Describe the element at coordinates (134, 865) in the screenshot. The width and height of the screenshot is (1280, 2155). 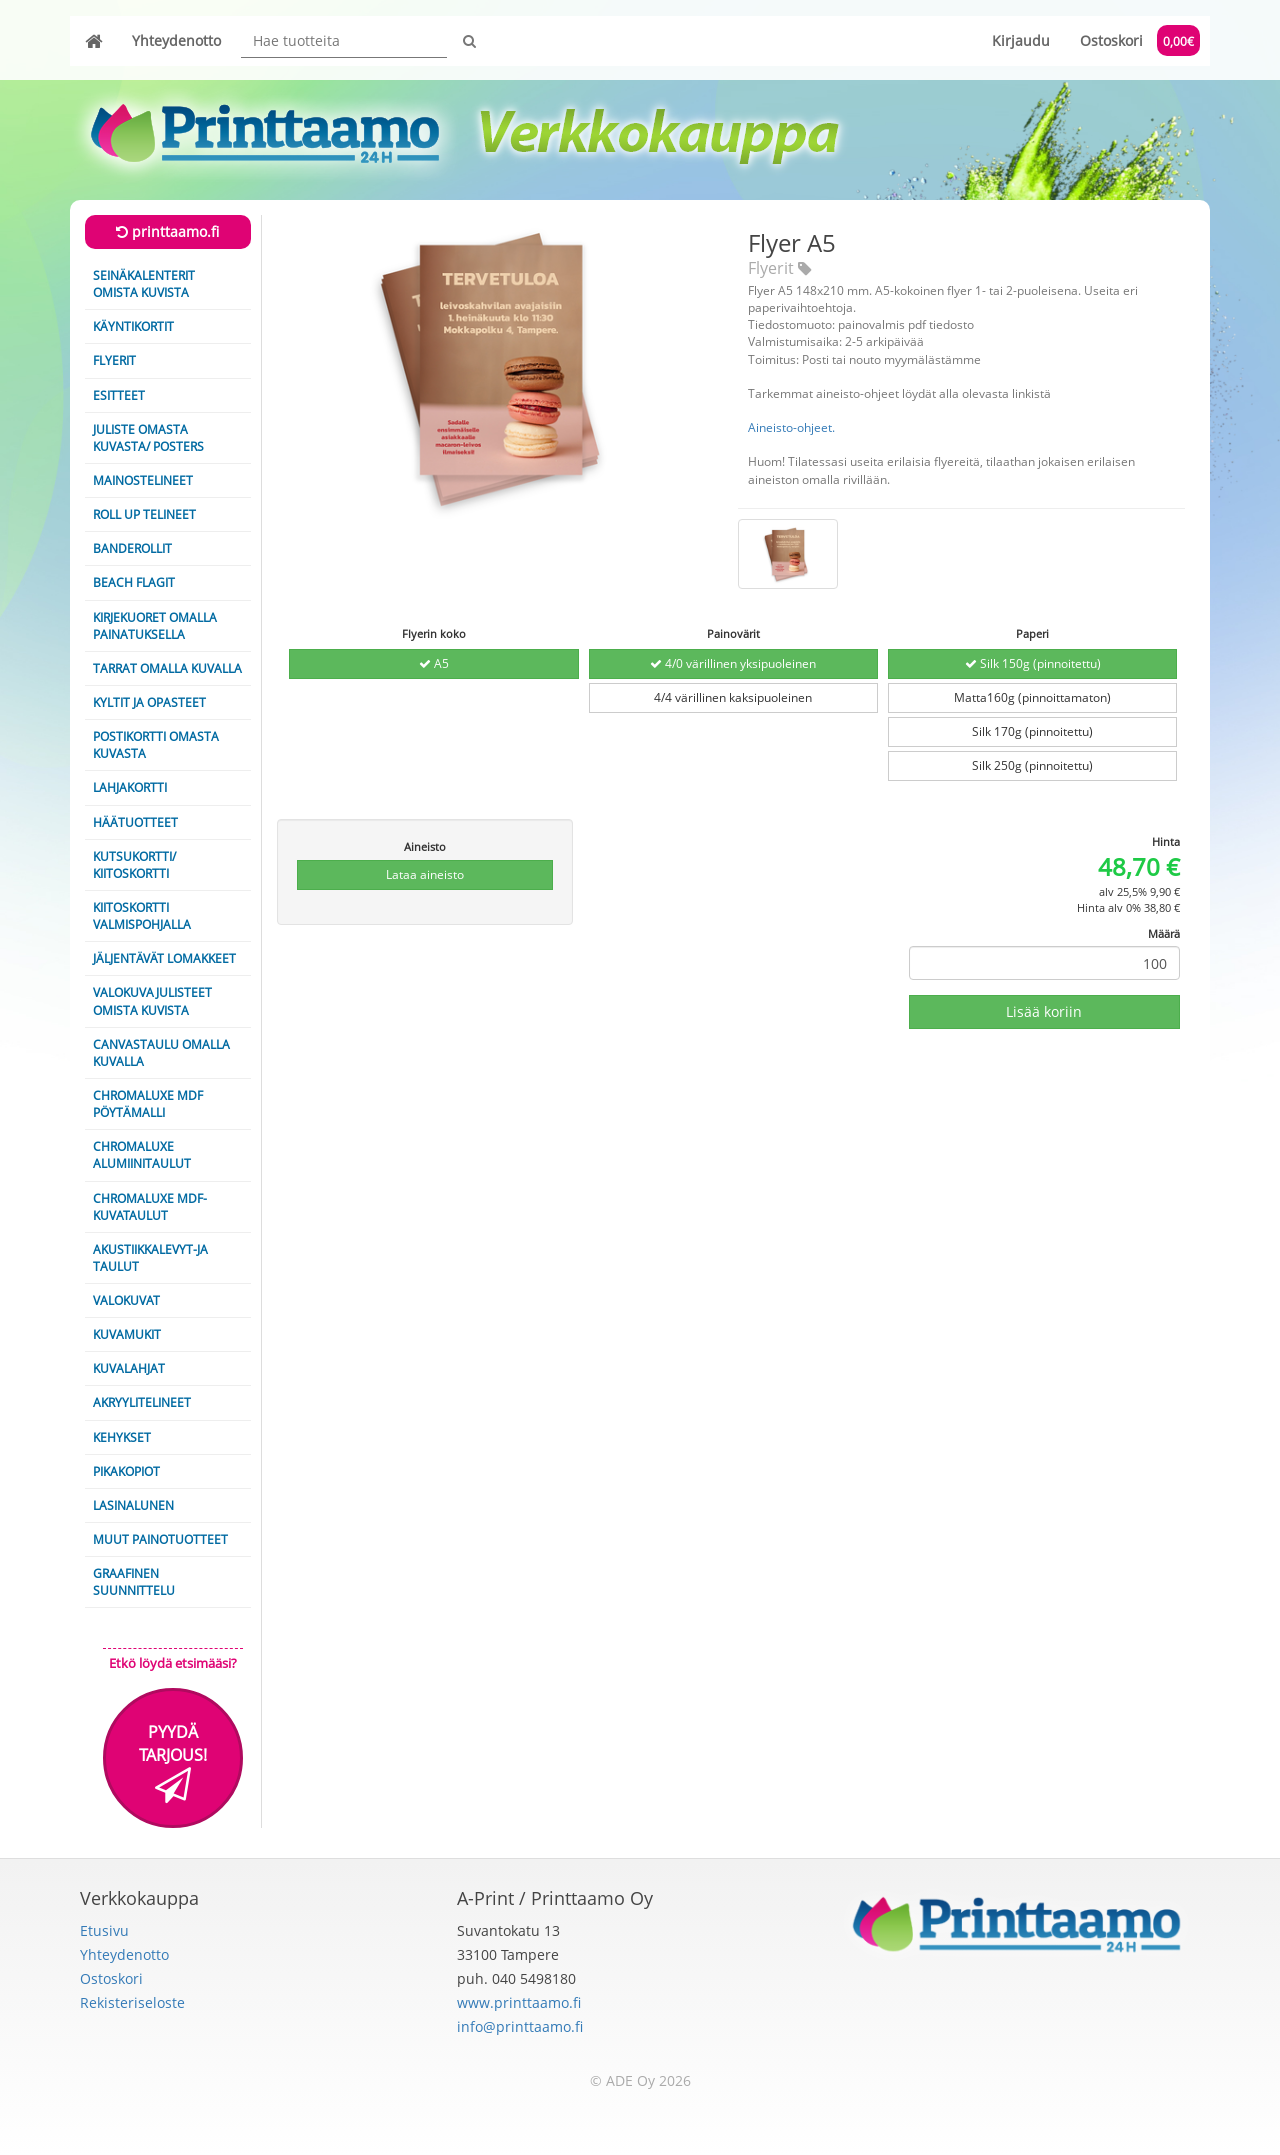
I see `Kutsukortti/ Kiitoskortti` at that location.